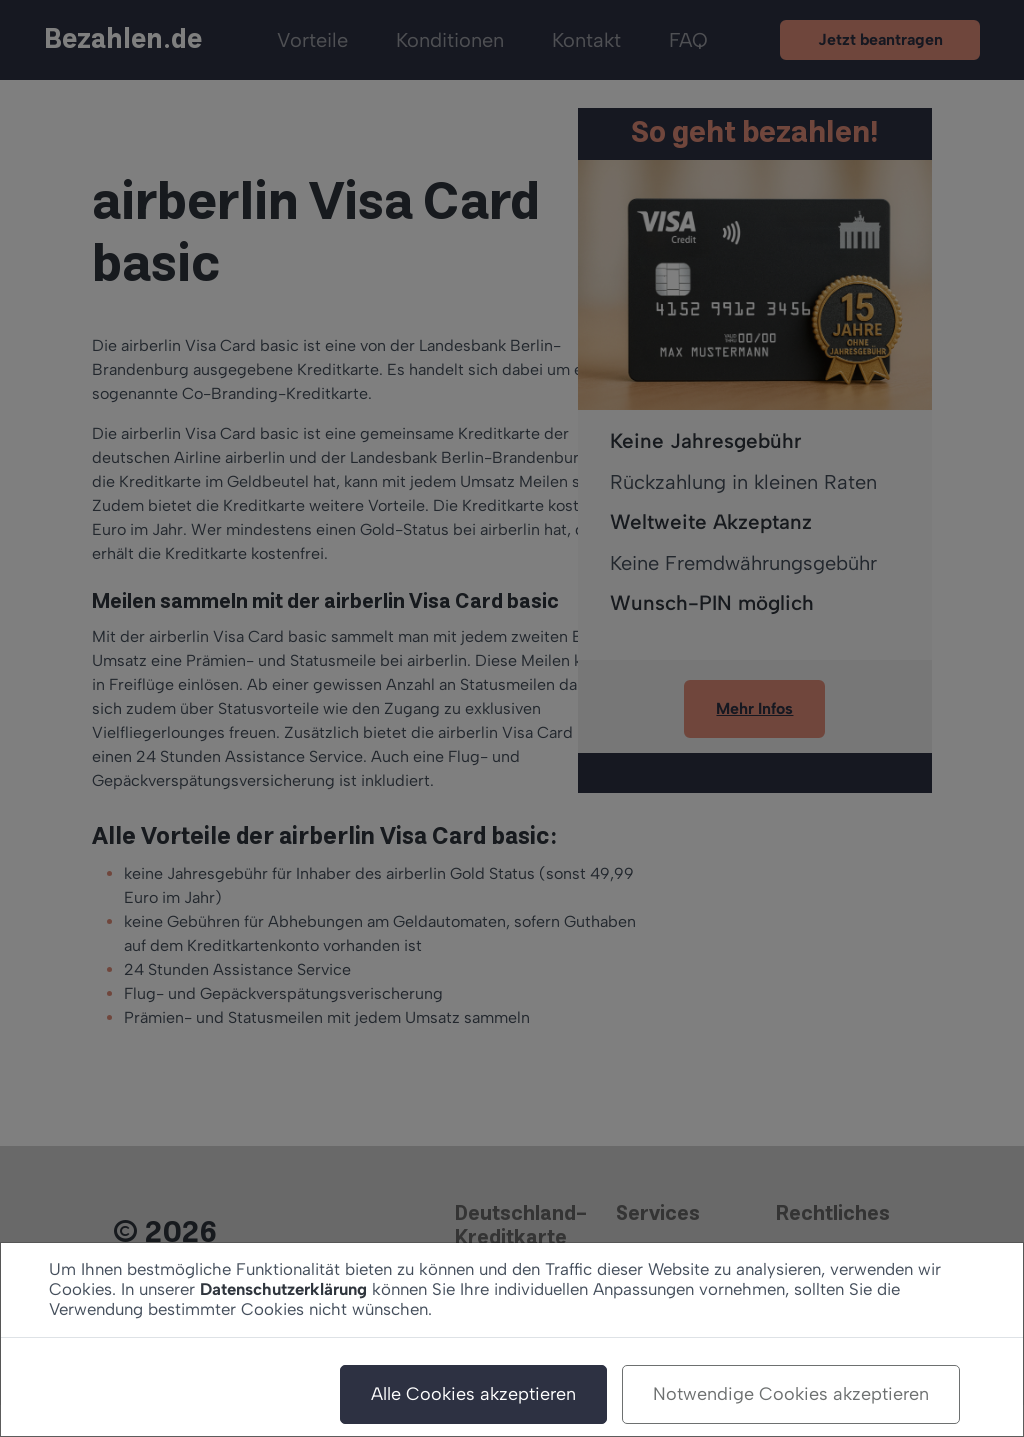  I want to click on Datenschutzerklärung, so click(283, 1289).